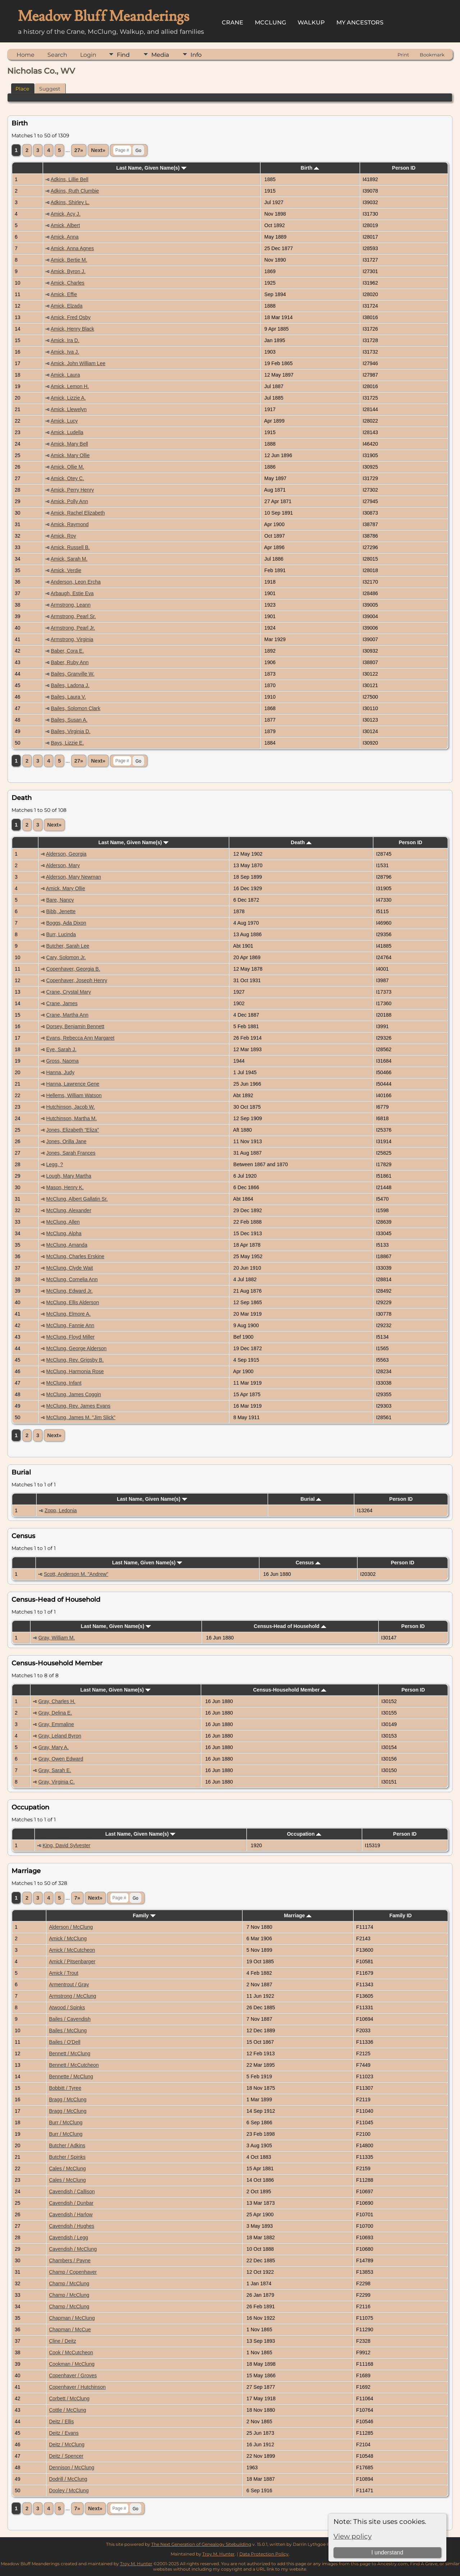 The height and width of the screenshot is (2576, 460). Describe the element at coordinates (69, 1984) in the screenshot. I see `Armentrout / Gray` at that location.